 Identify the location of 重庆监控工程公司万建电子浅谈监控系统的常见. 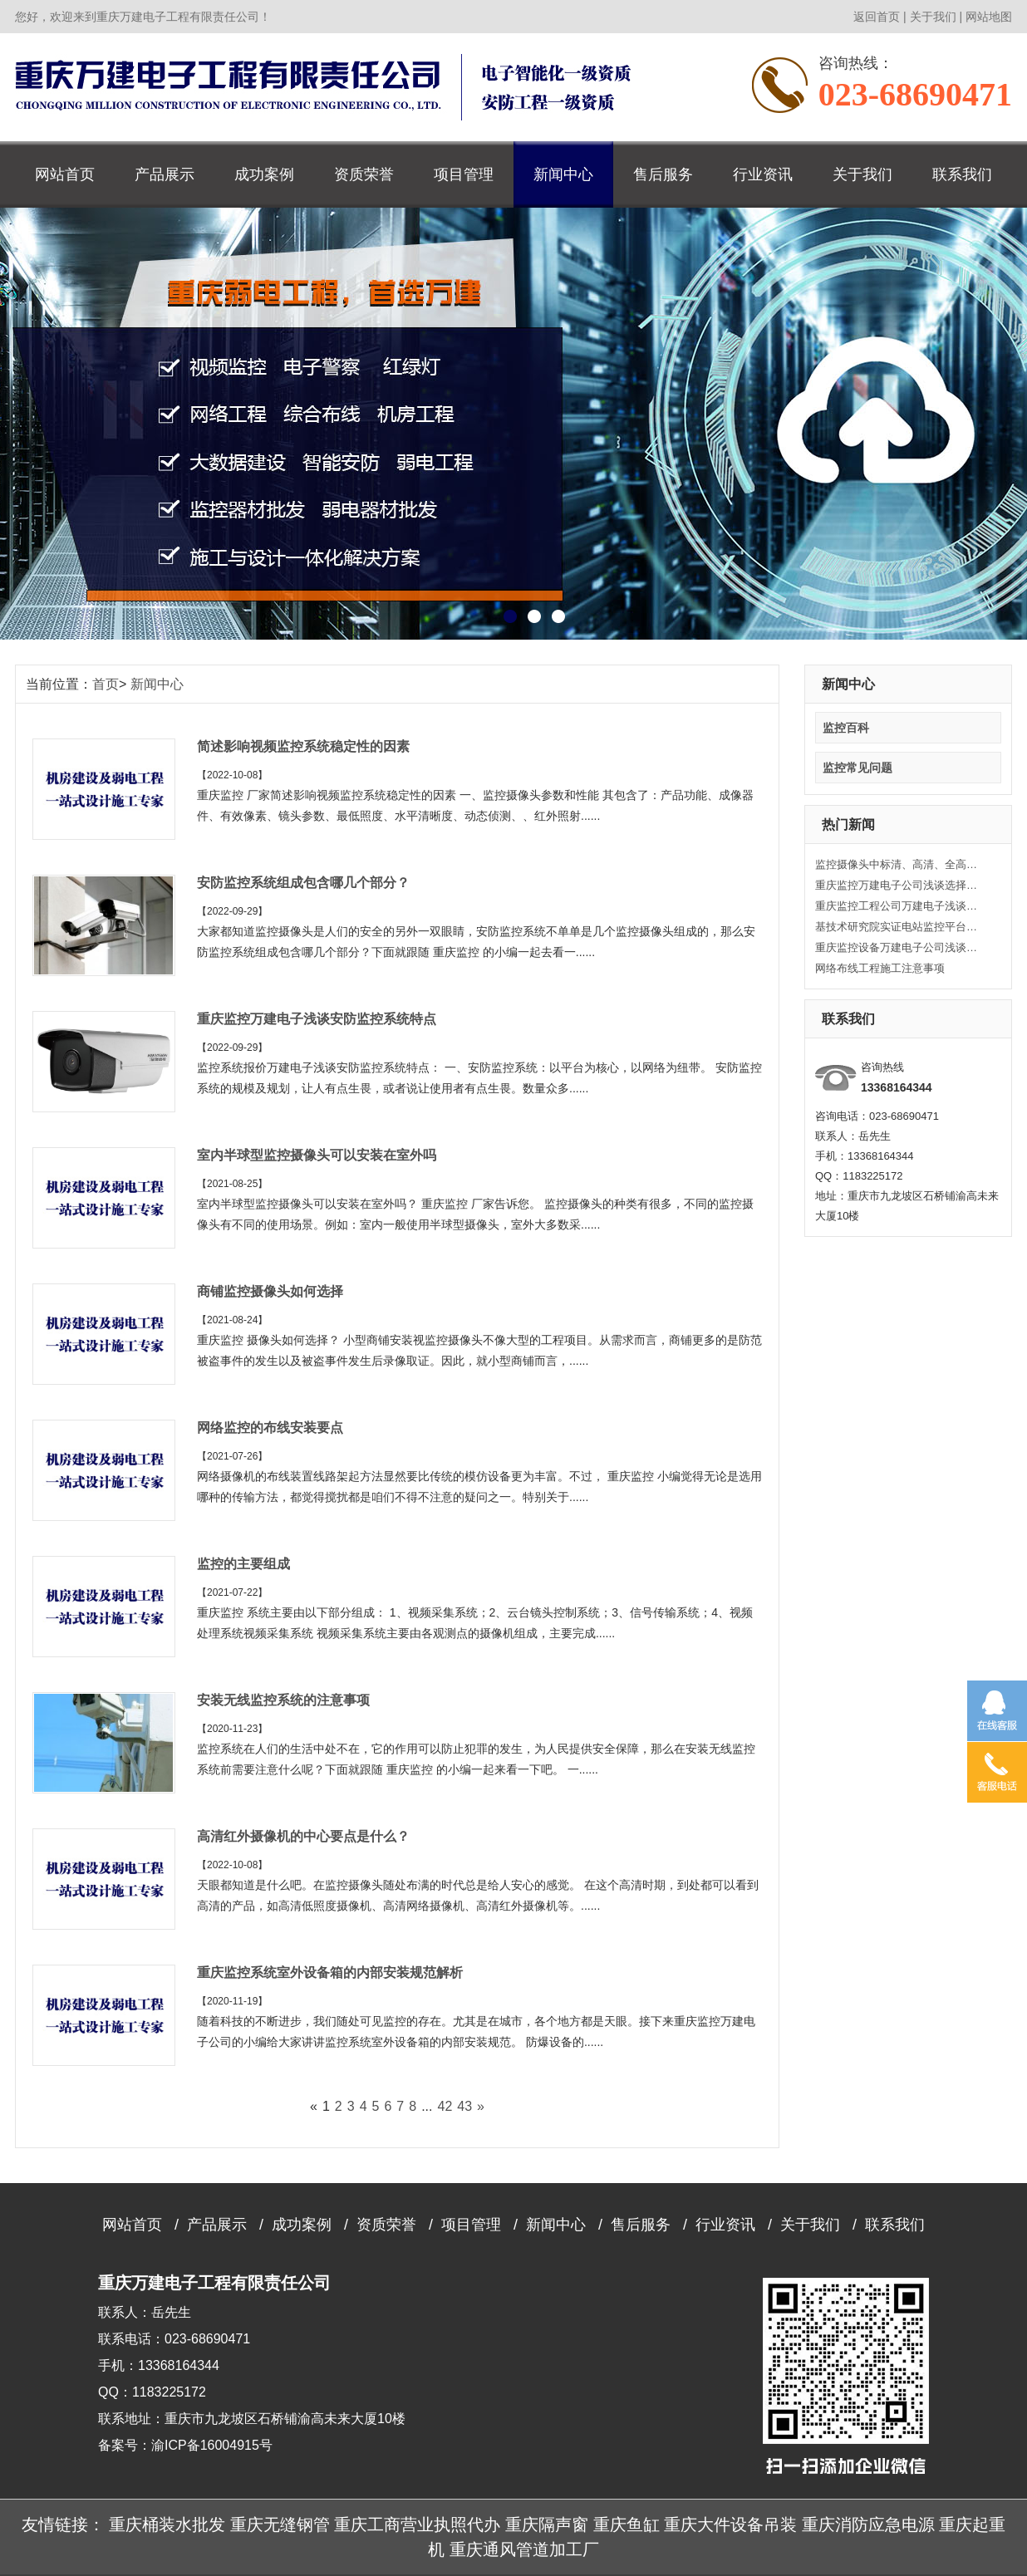
(898, 906).